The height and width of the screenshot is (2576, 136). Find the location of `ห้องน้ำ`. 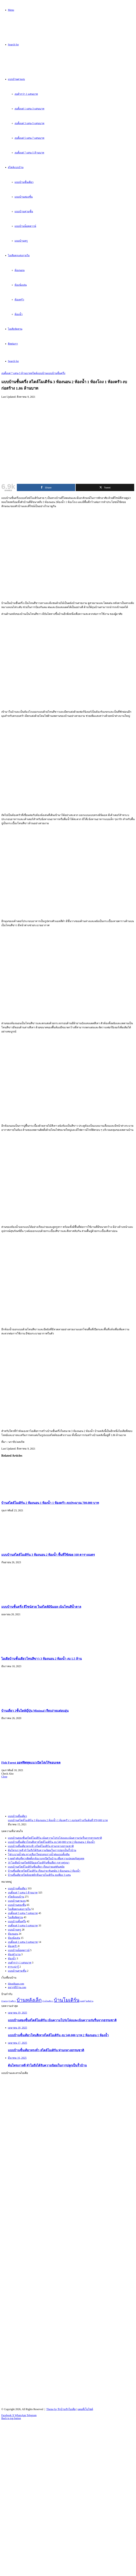

ห้องน้ำ is located at coordinates (19, 314).